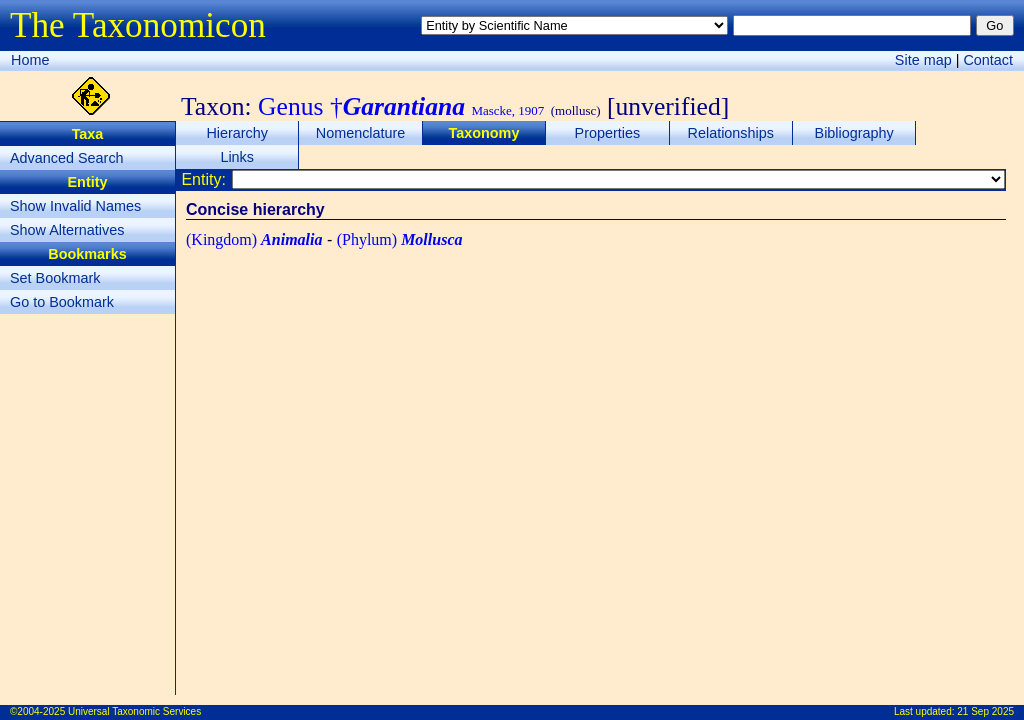 Image resolution: width=1024 pixels, height=720 pixels. Describe the element at coordinates (62, 302) in the screenshot. I see `Go to Bookmark` at that location.